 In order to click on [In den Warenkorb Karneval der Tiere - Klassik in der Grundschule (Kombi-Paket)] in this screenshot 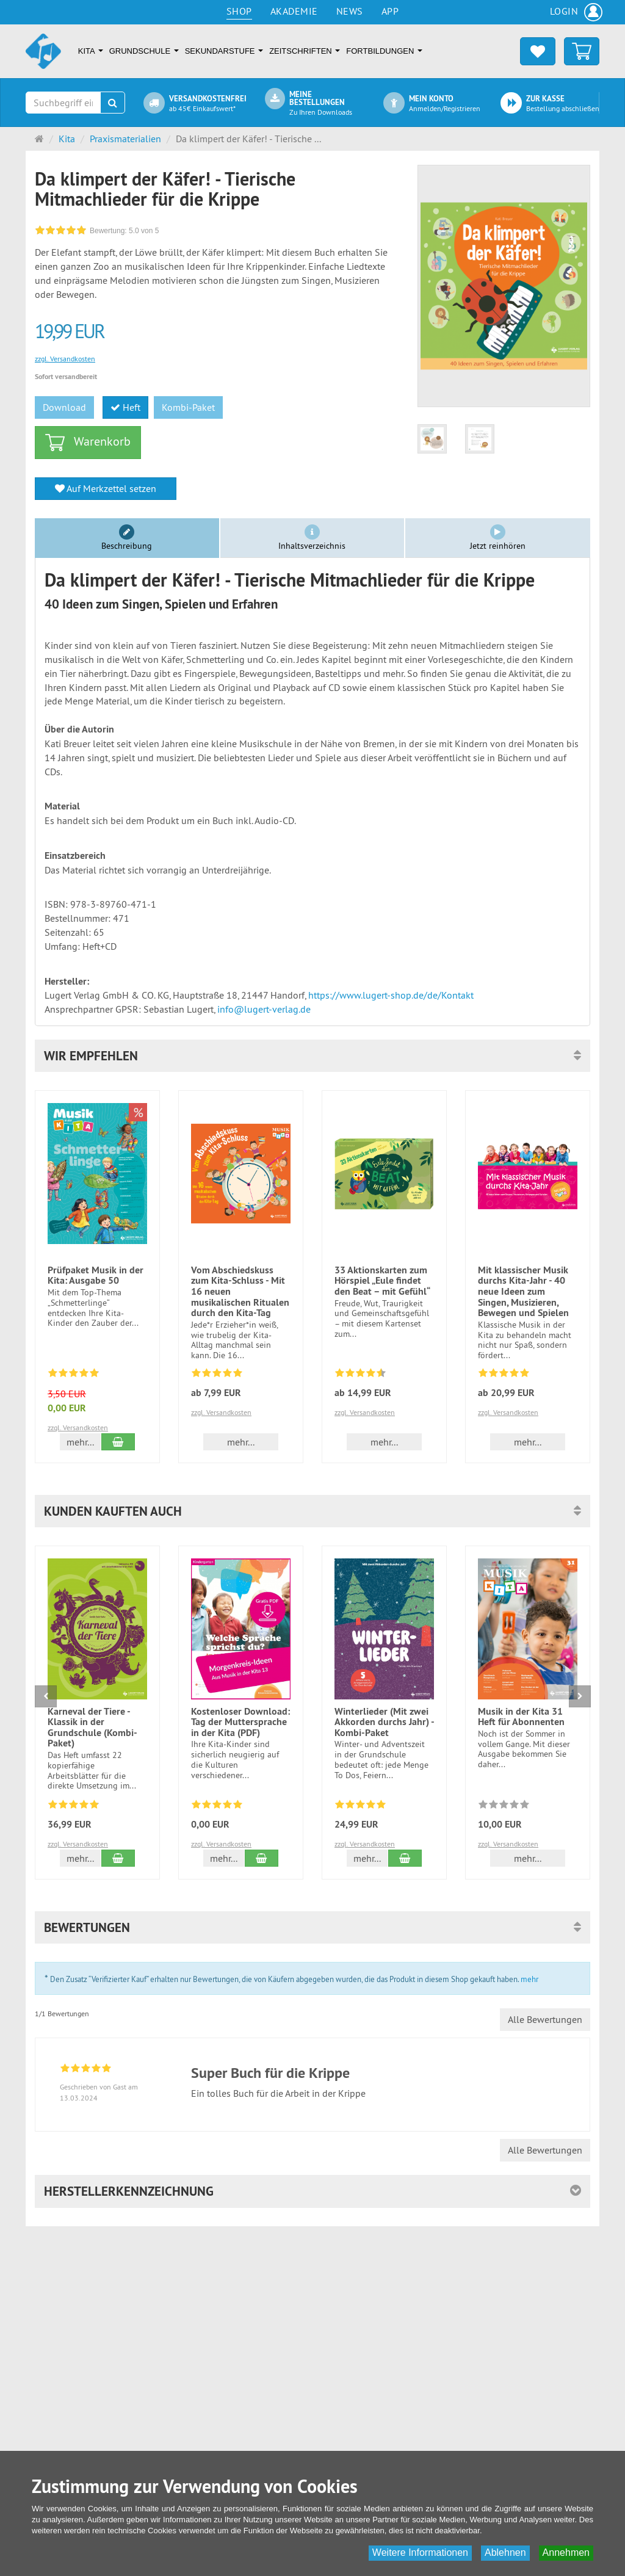, I will do `click(118, 1858)`.